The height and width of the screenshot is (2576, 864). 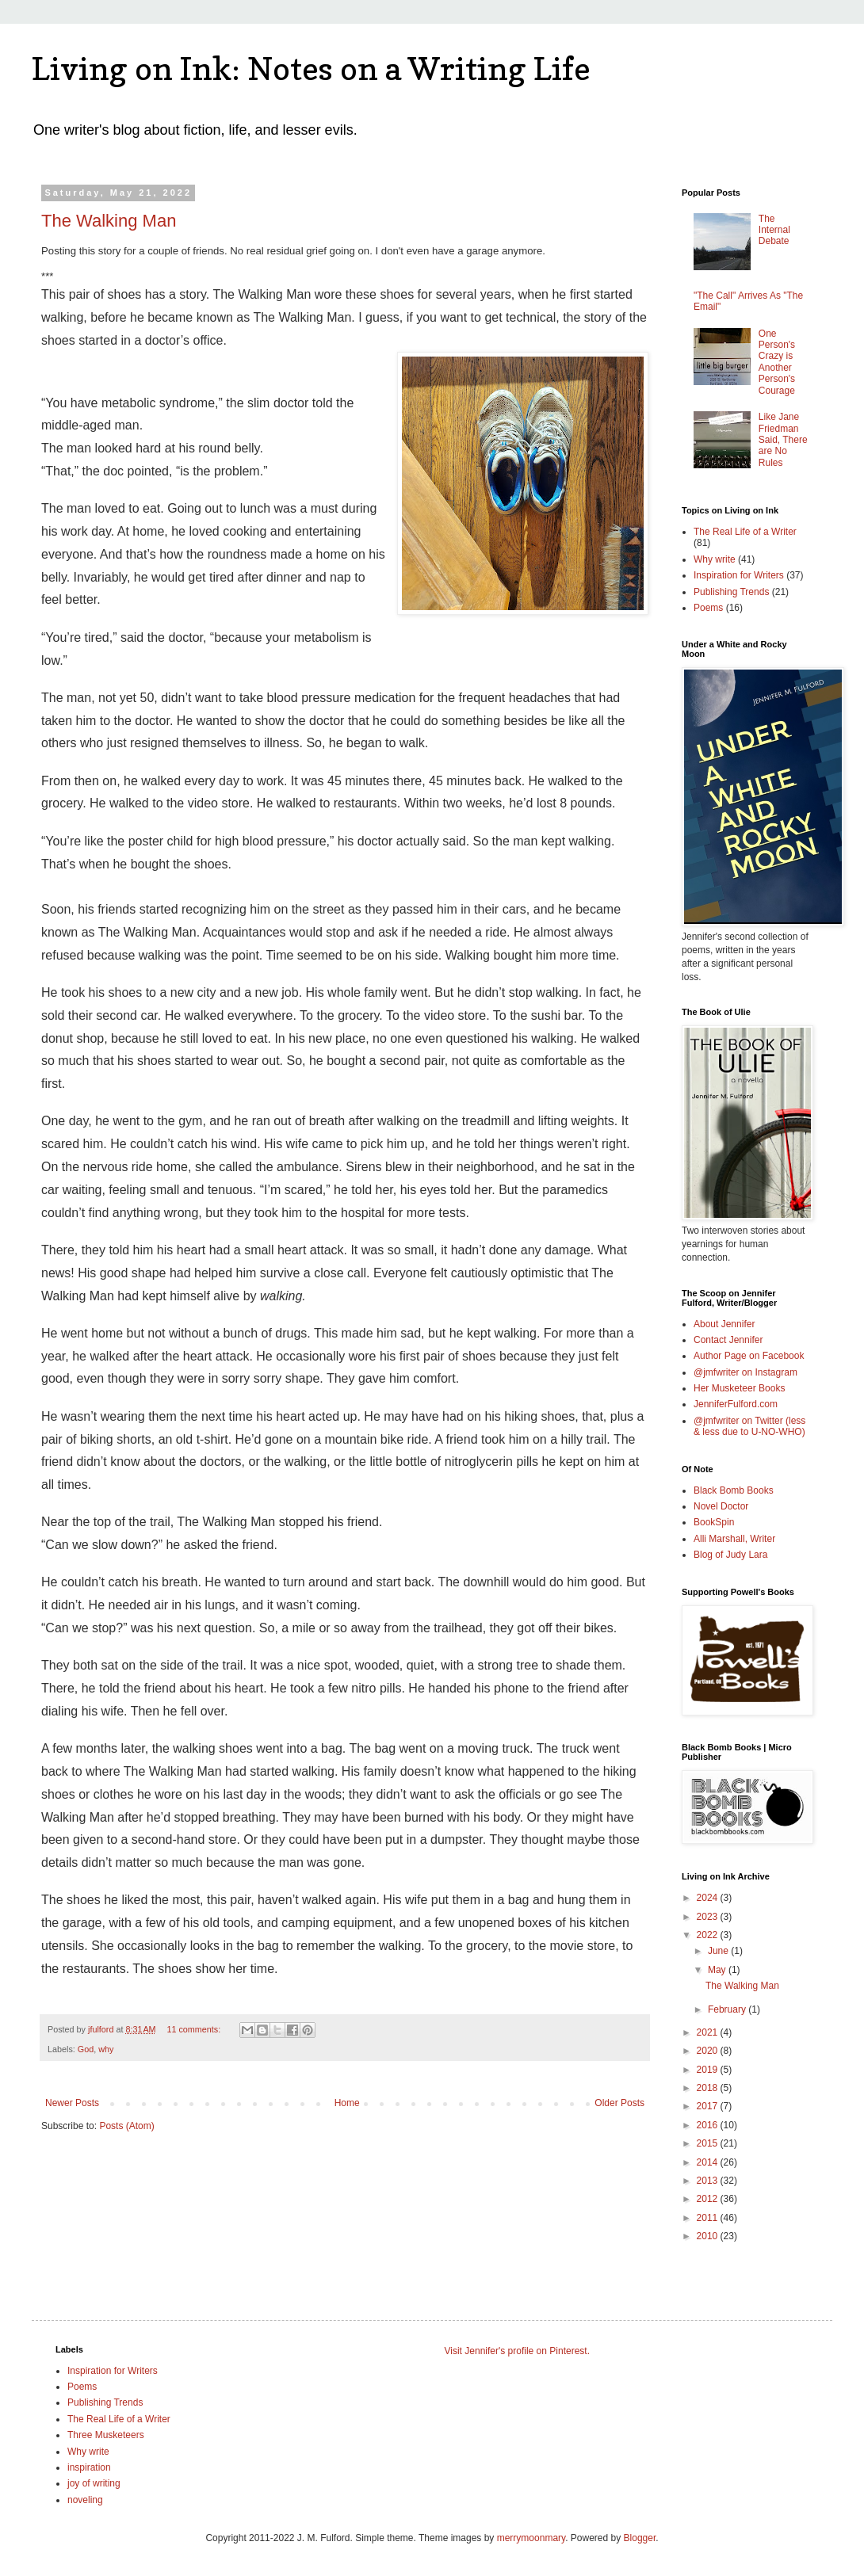 I want to click on merrymoonmary, so click(x=531, y=2538).